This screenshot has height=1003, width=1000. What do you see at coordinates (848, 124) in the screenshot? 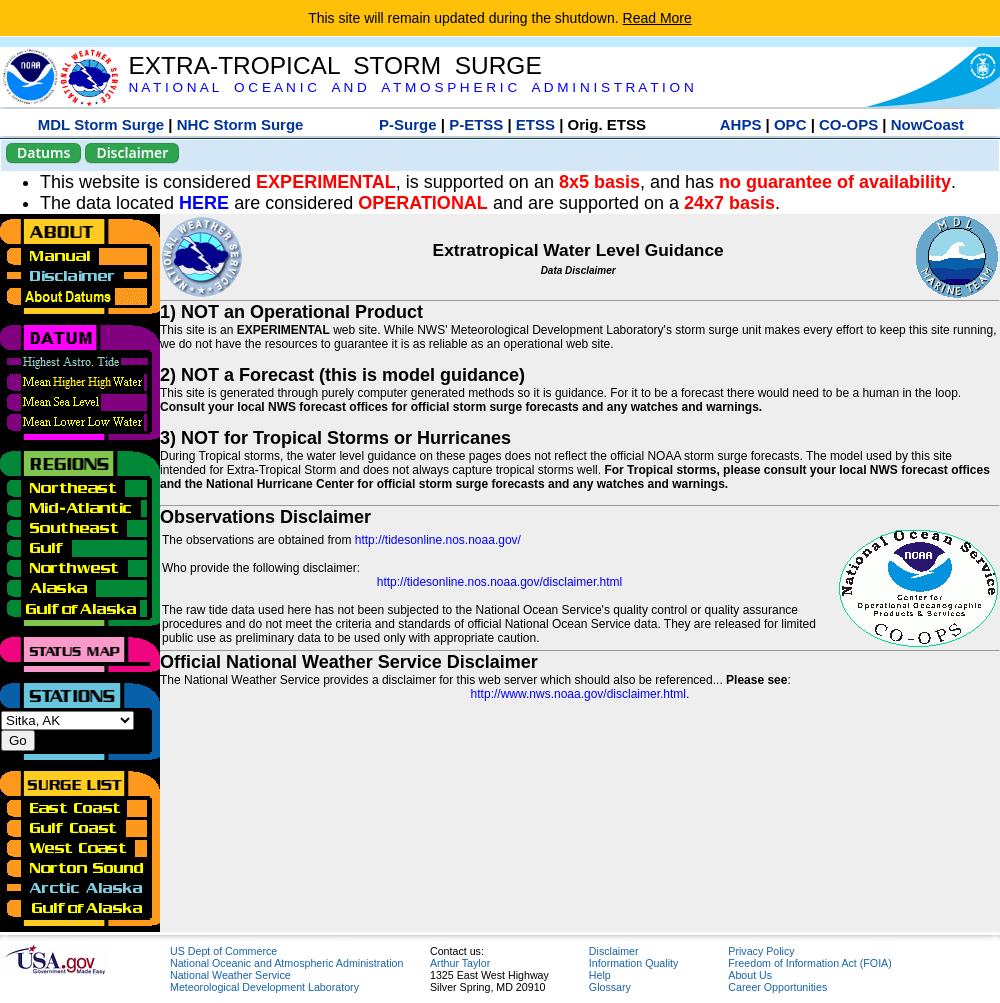
I see `CO-OPS` at bounding box center [848, 124].